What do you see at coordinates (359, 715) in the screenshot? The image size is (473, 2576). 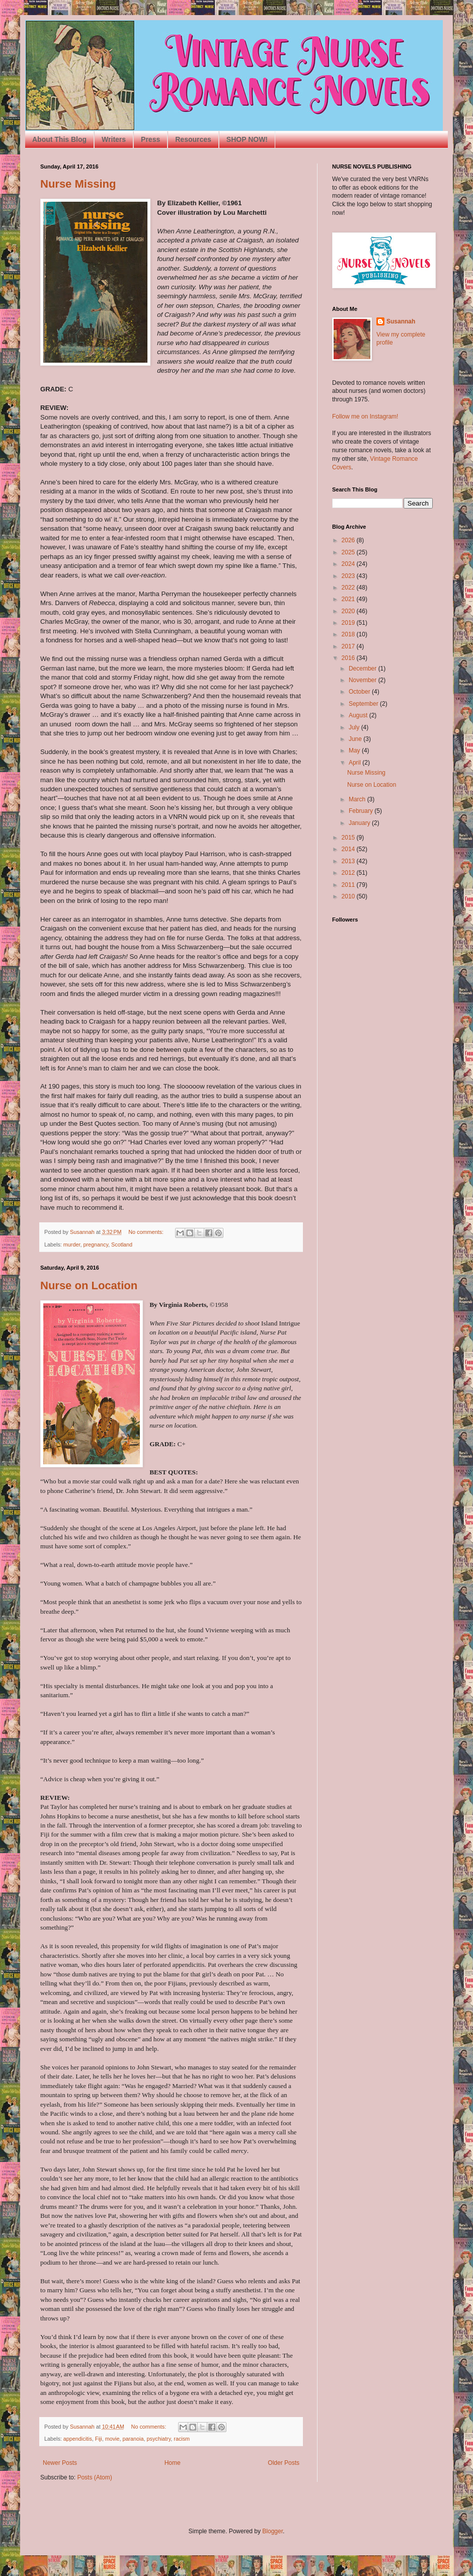 I see `August` at bounding box center [359, 715].